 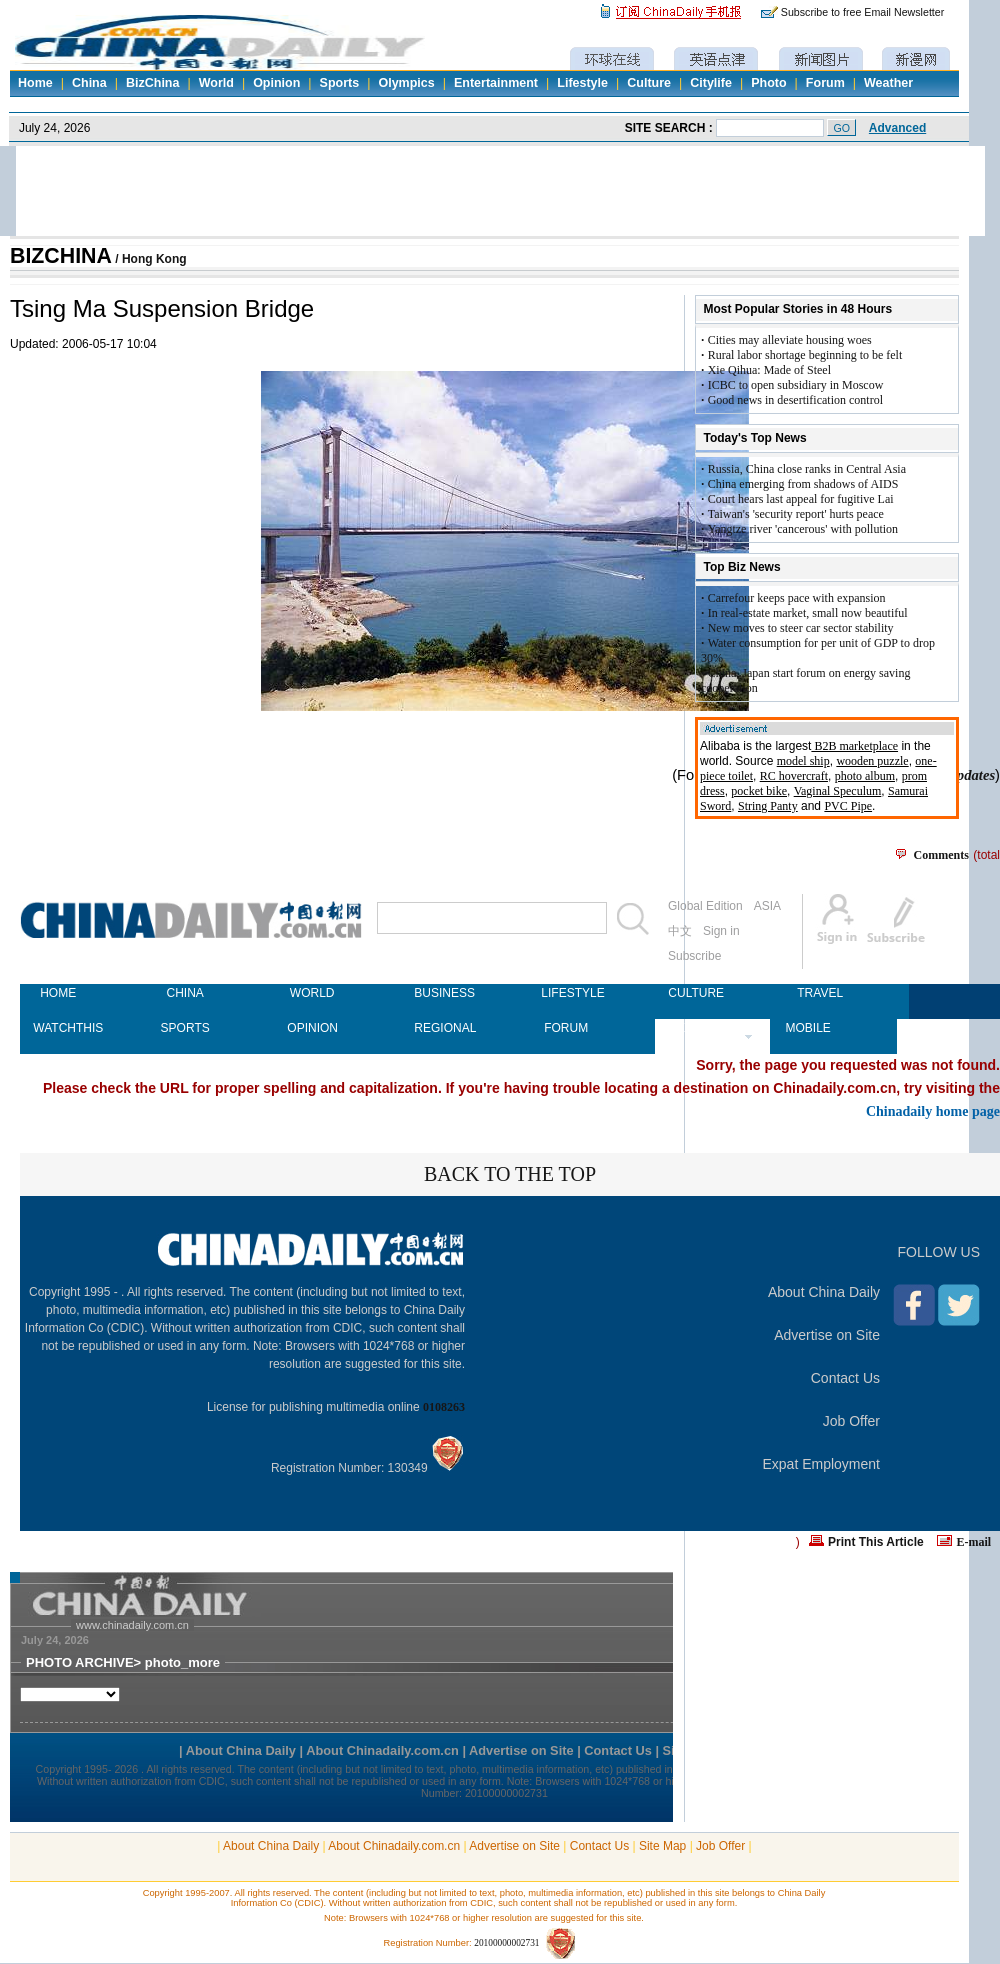 I want to click on HOME, so click(x=58, y=993).